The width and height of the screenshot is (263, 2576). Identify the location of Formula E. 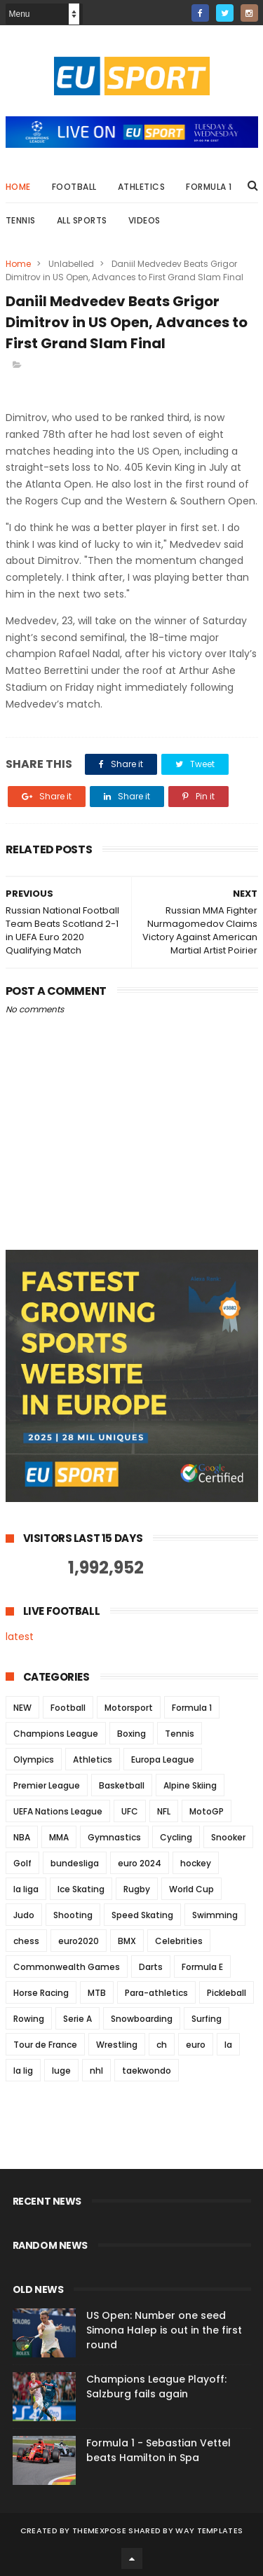
(202, 1967).